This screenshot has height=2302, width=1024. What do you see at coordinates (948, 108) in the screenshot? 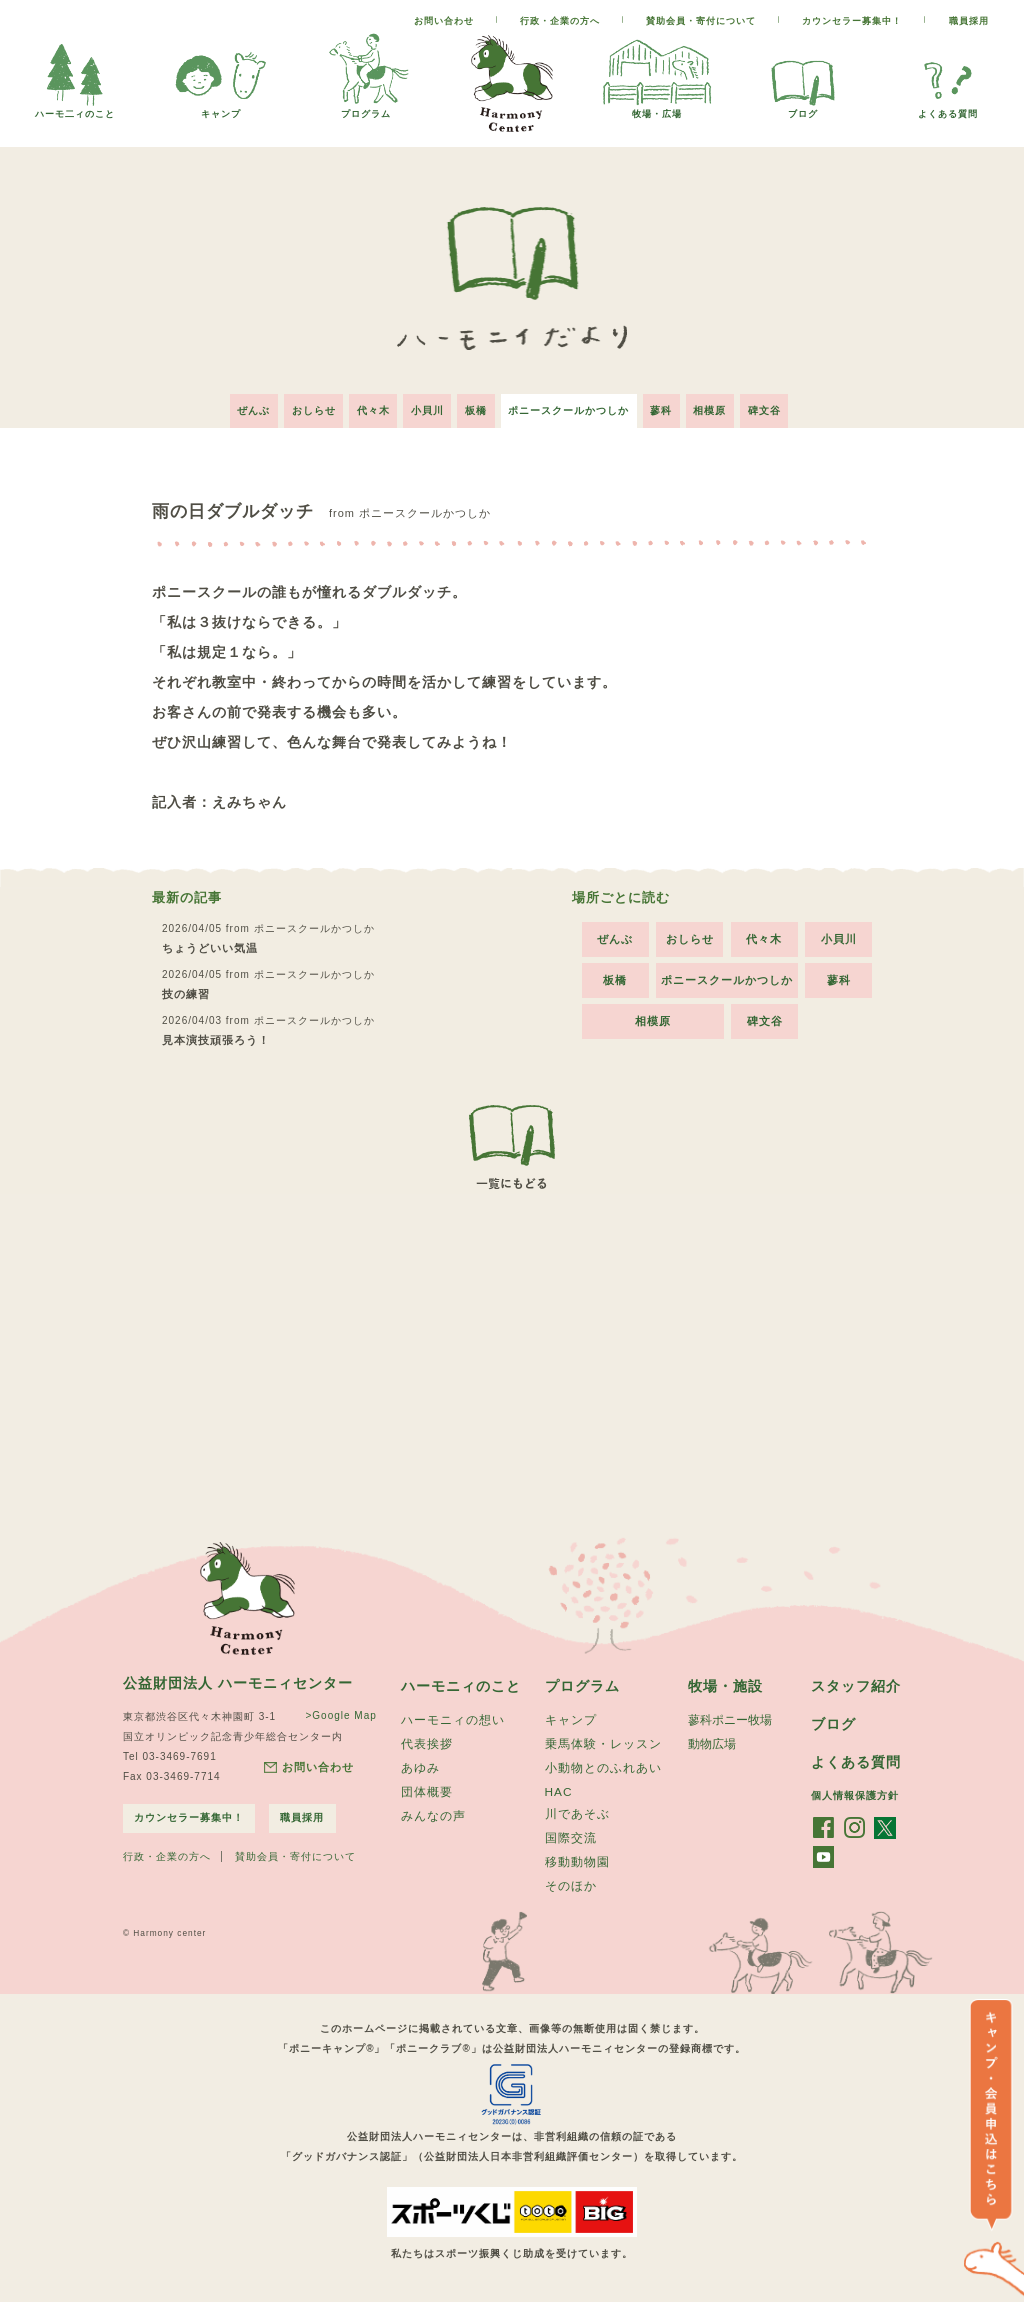
I see `よくある質問` at bounding box center [948, 108].